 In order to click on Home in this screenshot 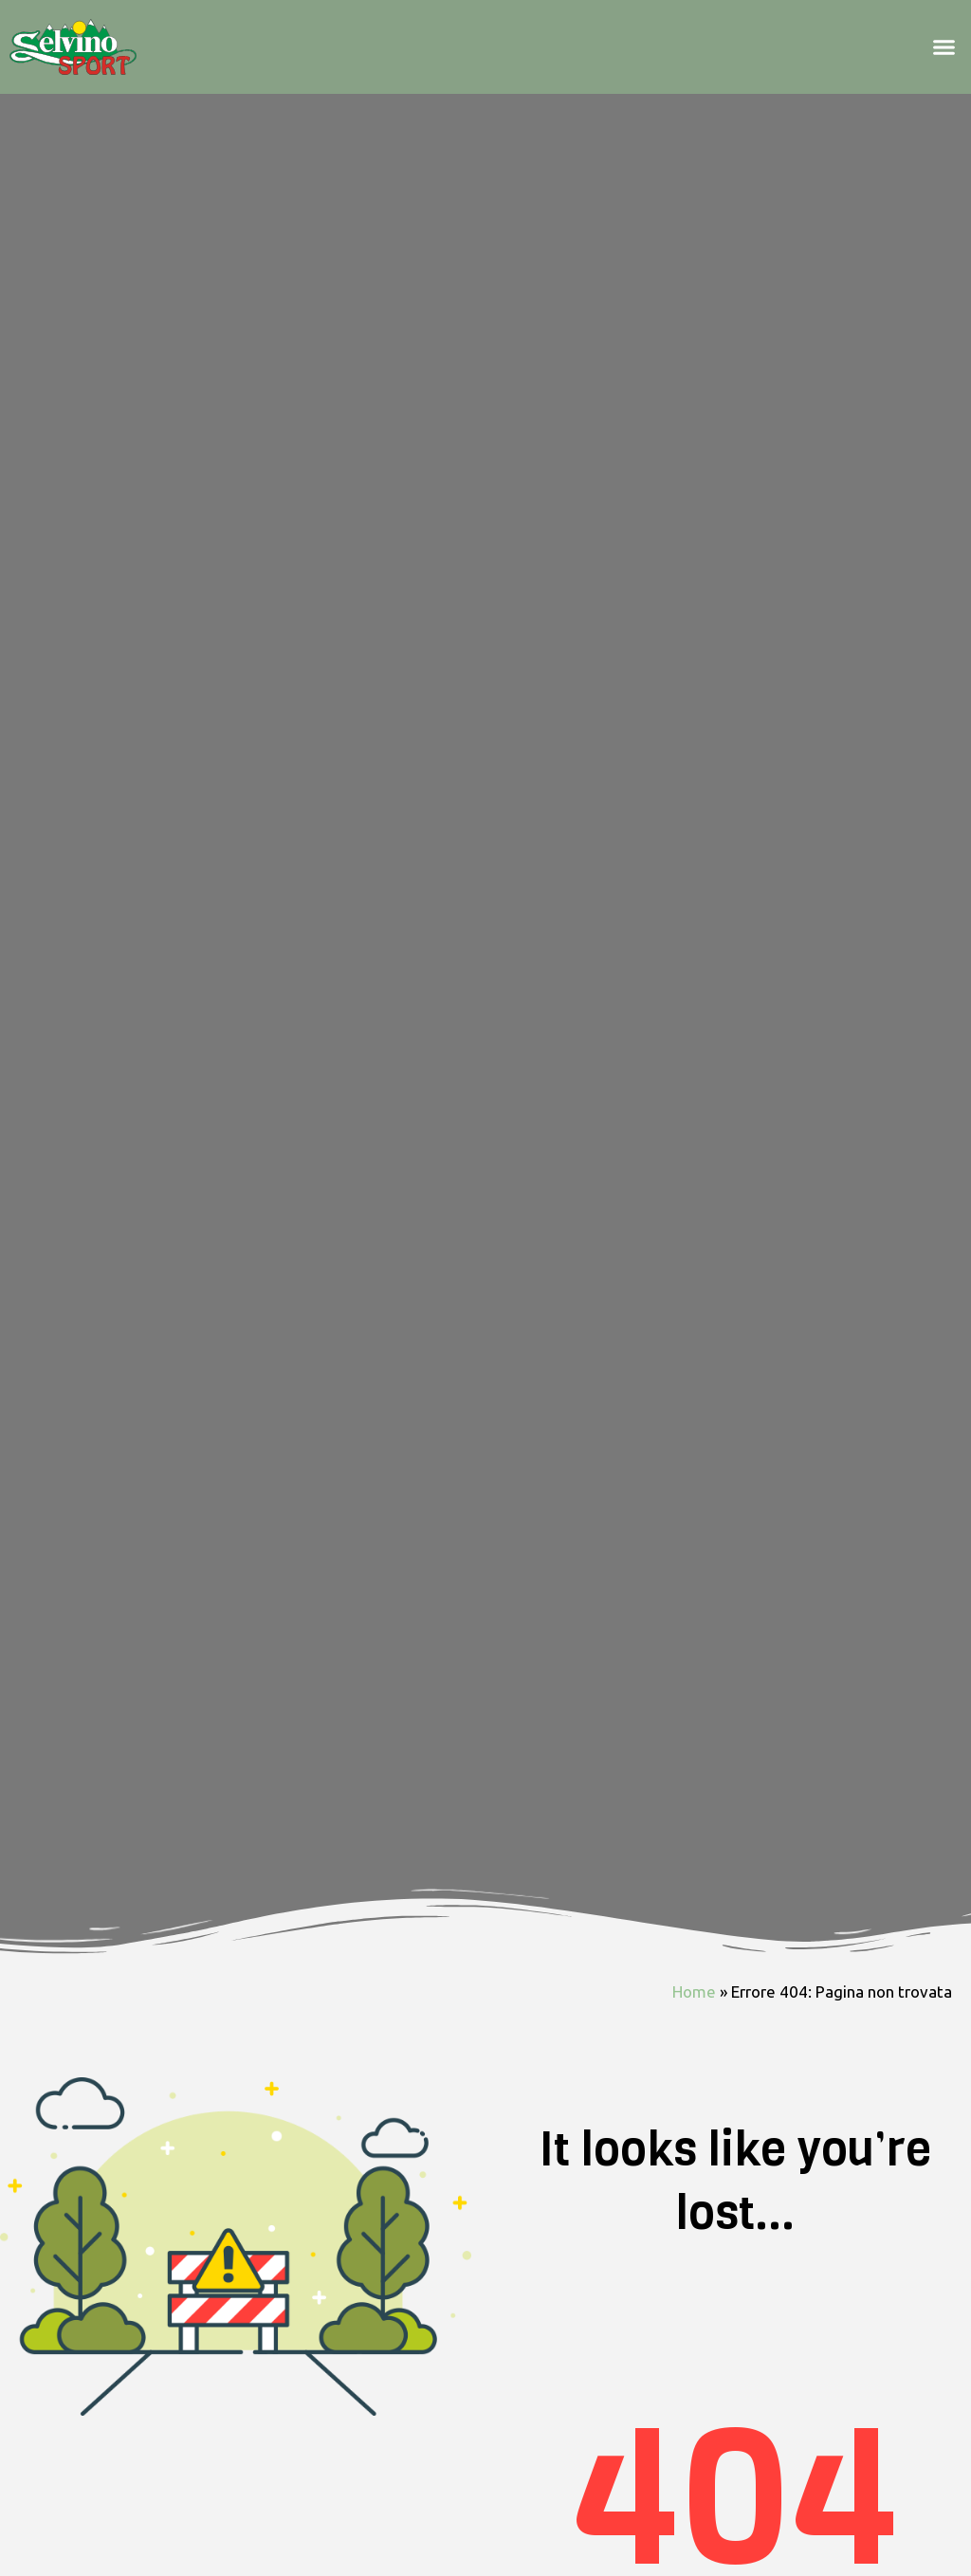, I will do `click(694, 1998)`.